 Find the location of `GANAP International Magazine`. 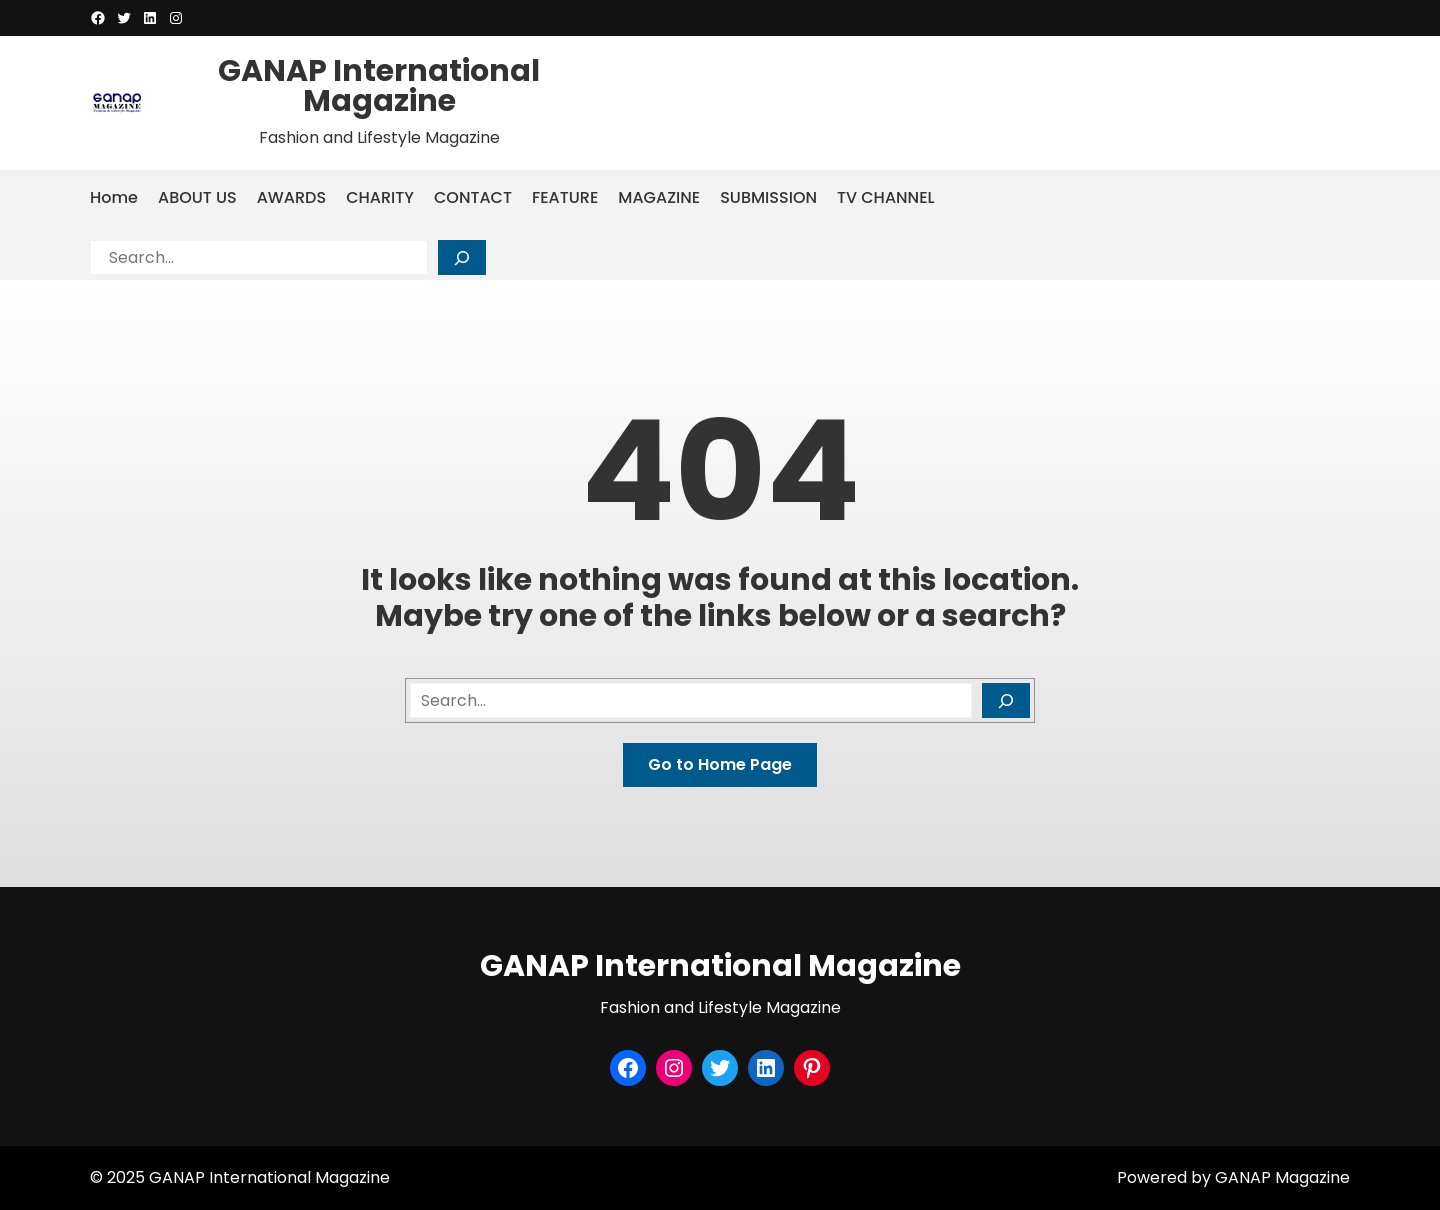

GANAP International Magazine is located at coordinates (379, 86).